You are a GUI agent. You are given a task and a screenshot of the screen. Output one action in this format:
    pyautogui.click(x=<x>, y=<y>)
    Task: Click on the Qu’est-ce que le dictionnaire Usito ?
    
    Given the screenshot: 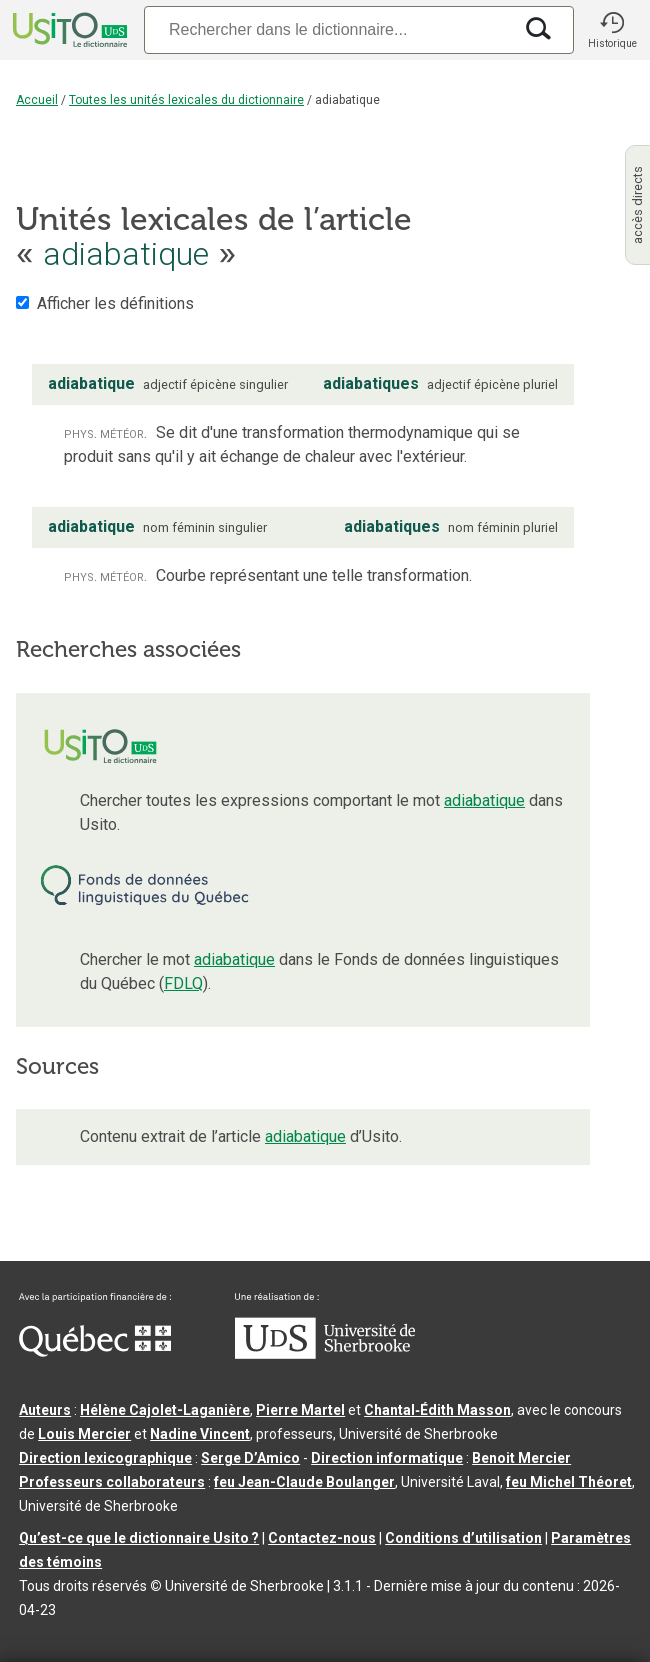 What is the action you would take?
    pyautogui.click(x=139, y=1538)
    